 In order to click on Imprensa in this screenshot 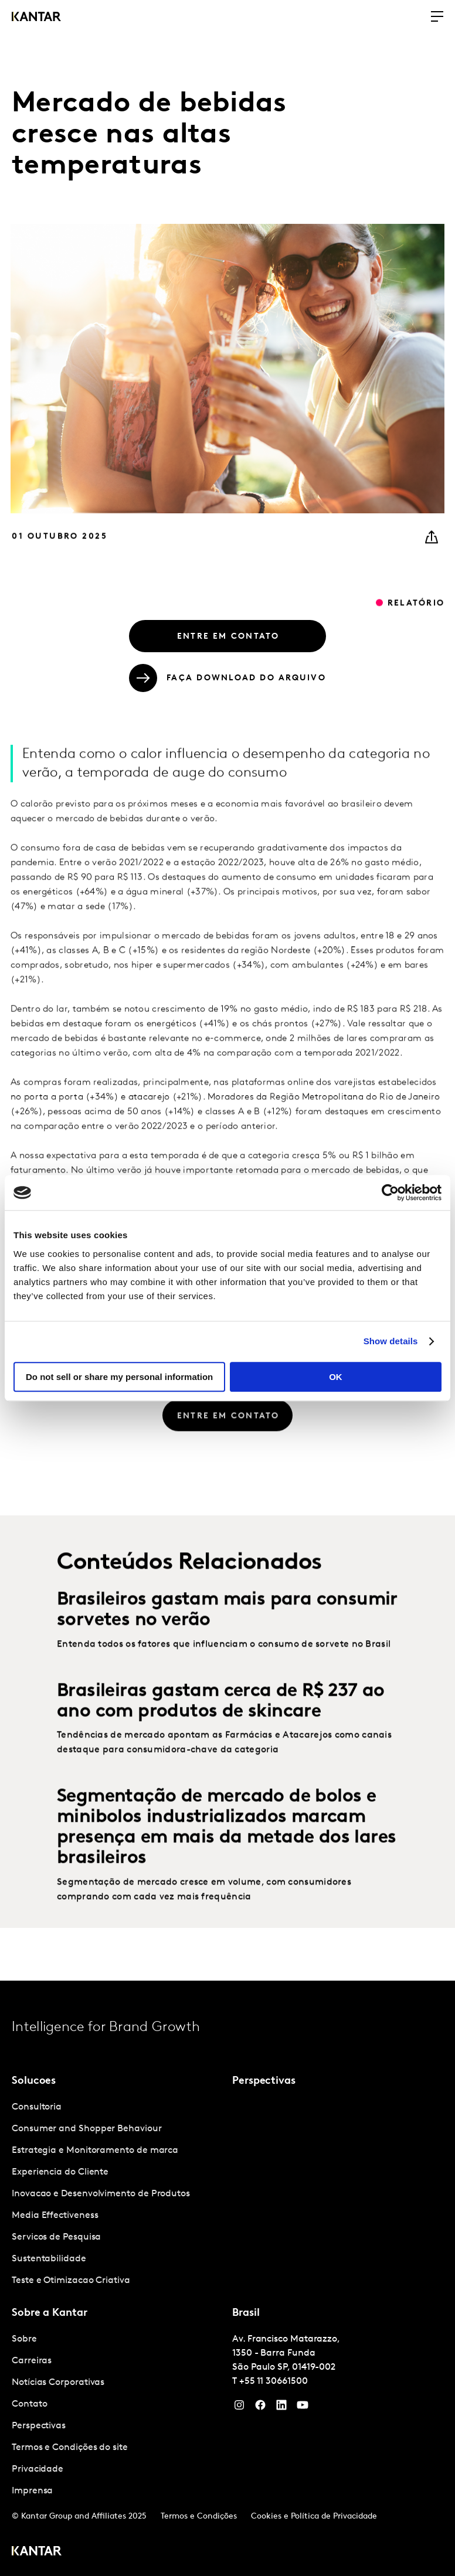, I will do `click(32, 2491)`.